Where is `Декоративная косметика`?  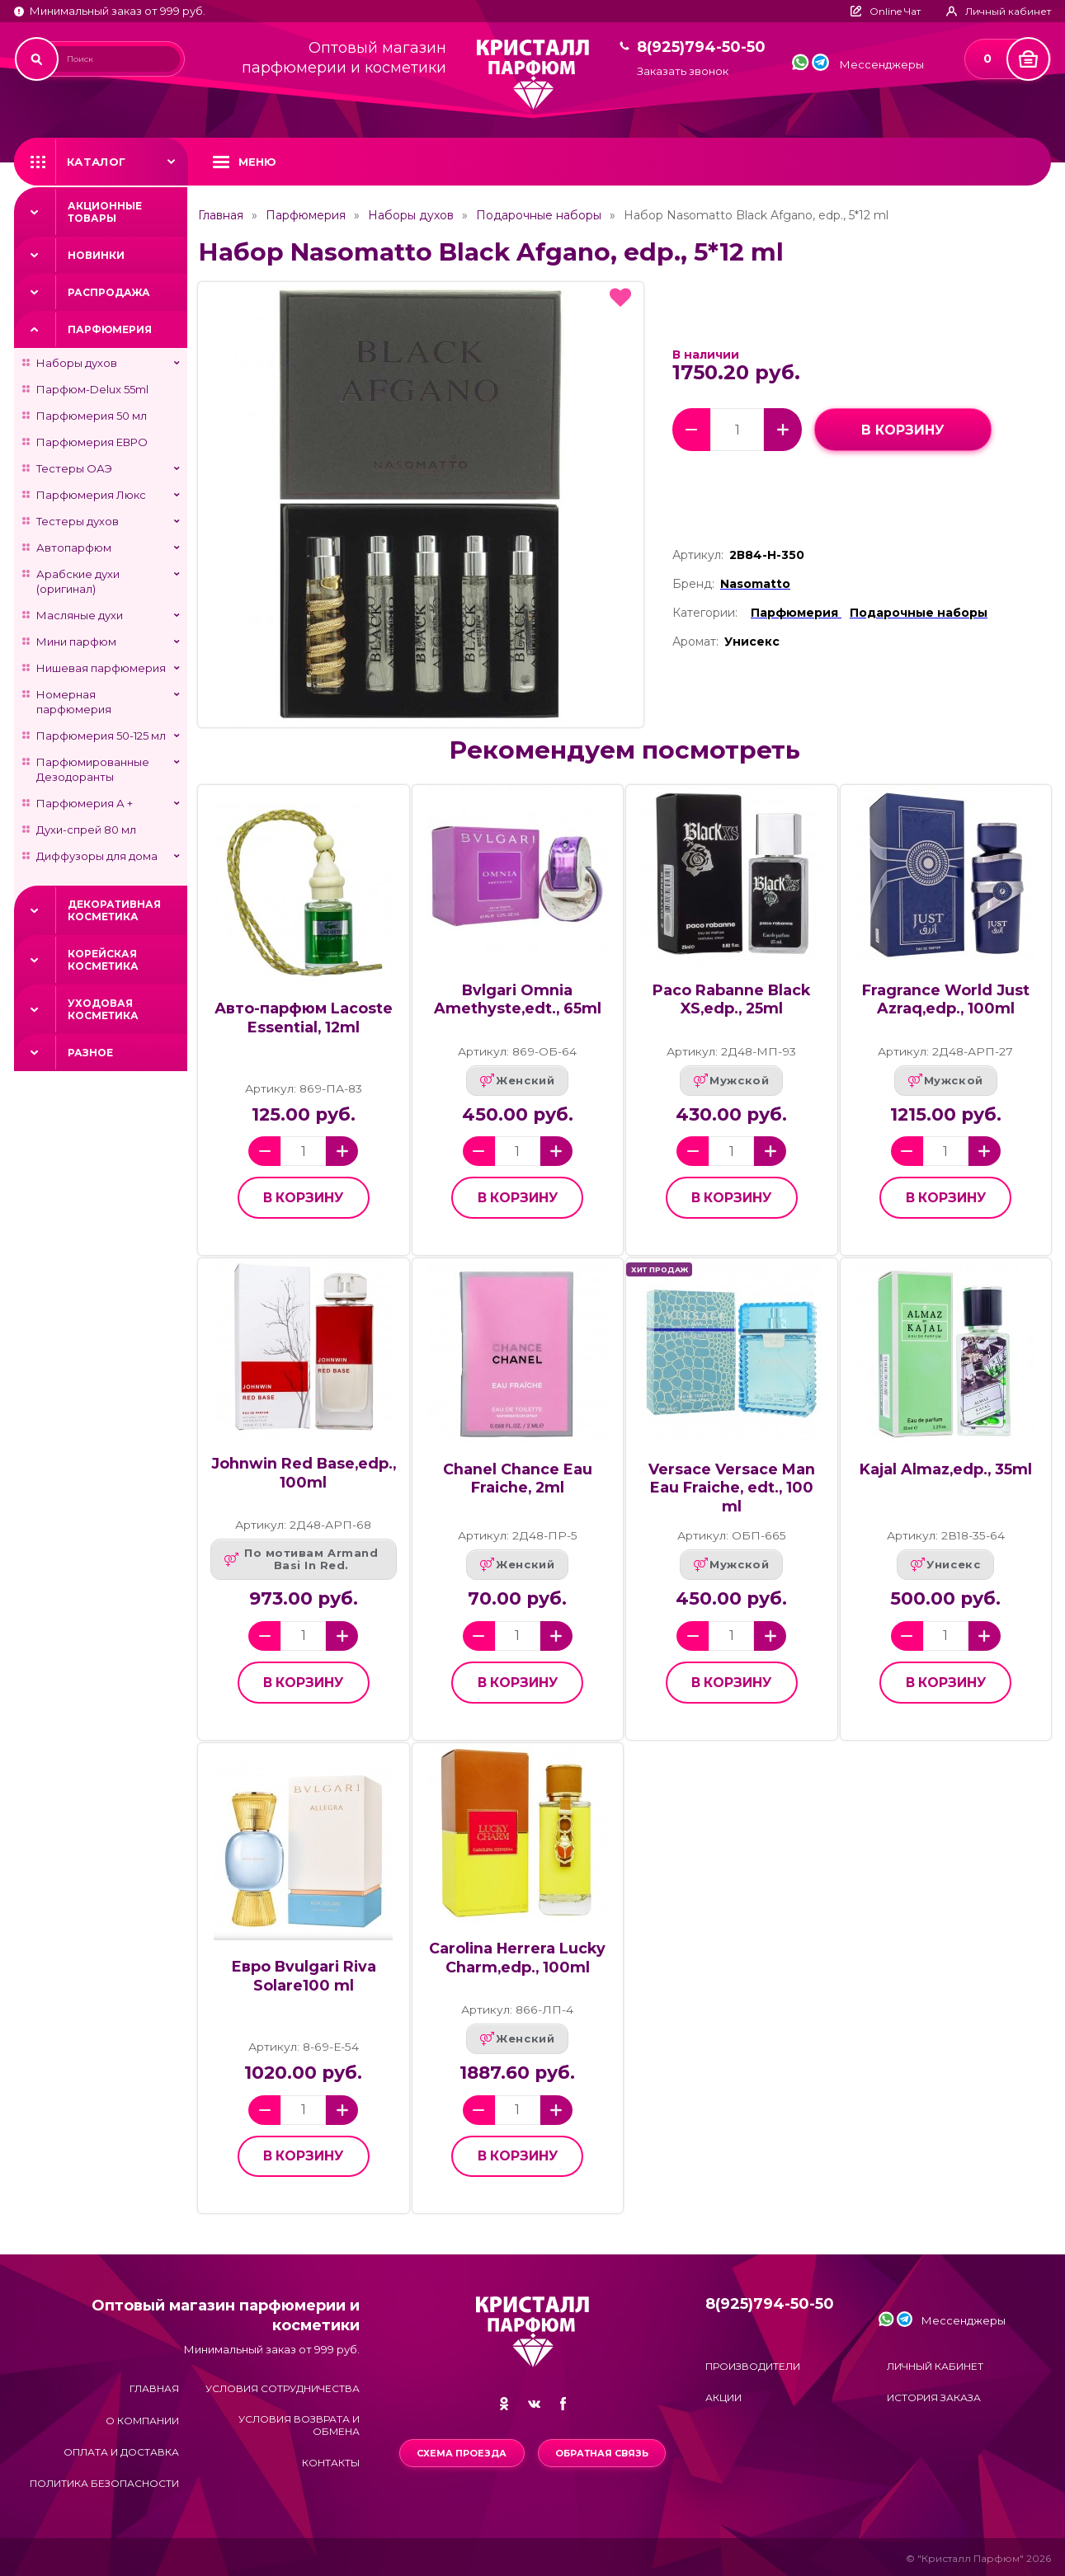
Декоративная косметика is located at coordinates (114, 910).